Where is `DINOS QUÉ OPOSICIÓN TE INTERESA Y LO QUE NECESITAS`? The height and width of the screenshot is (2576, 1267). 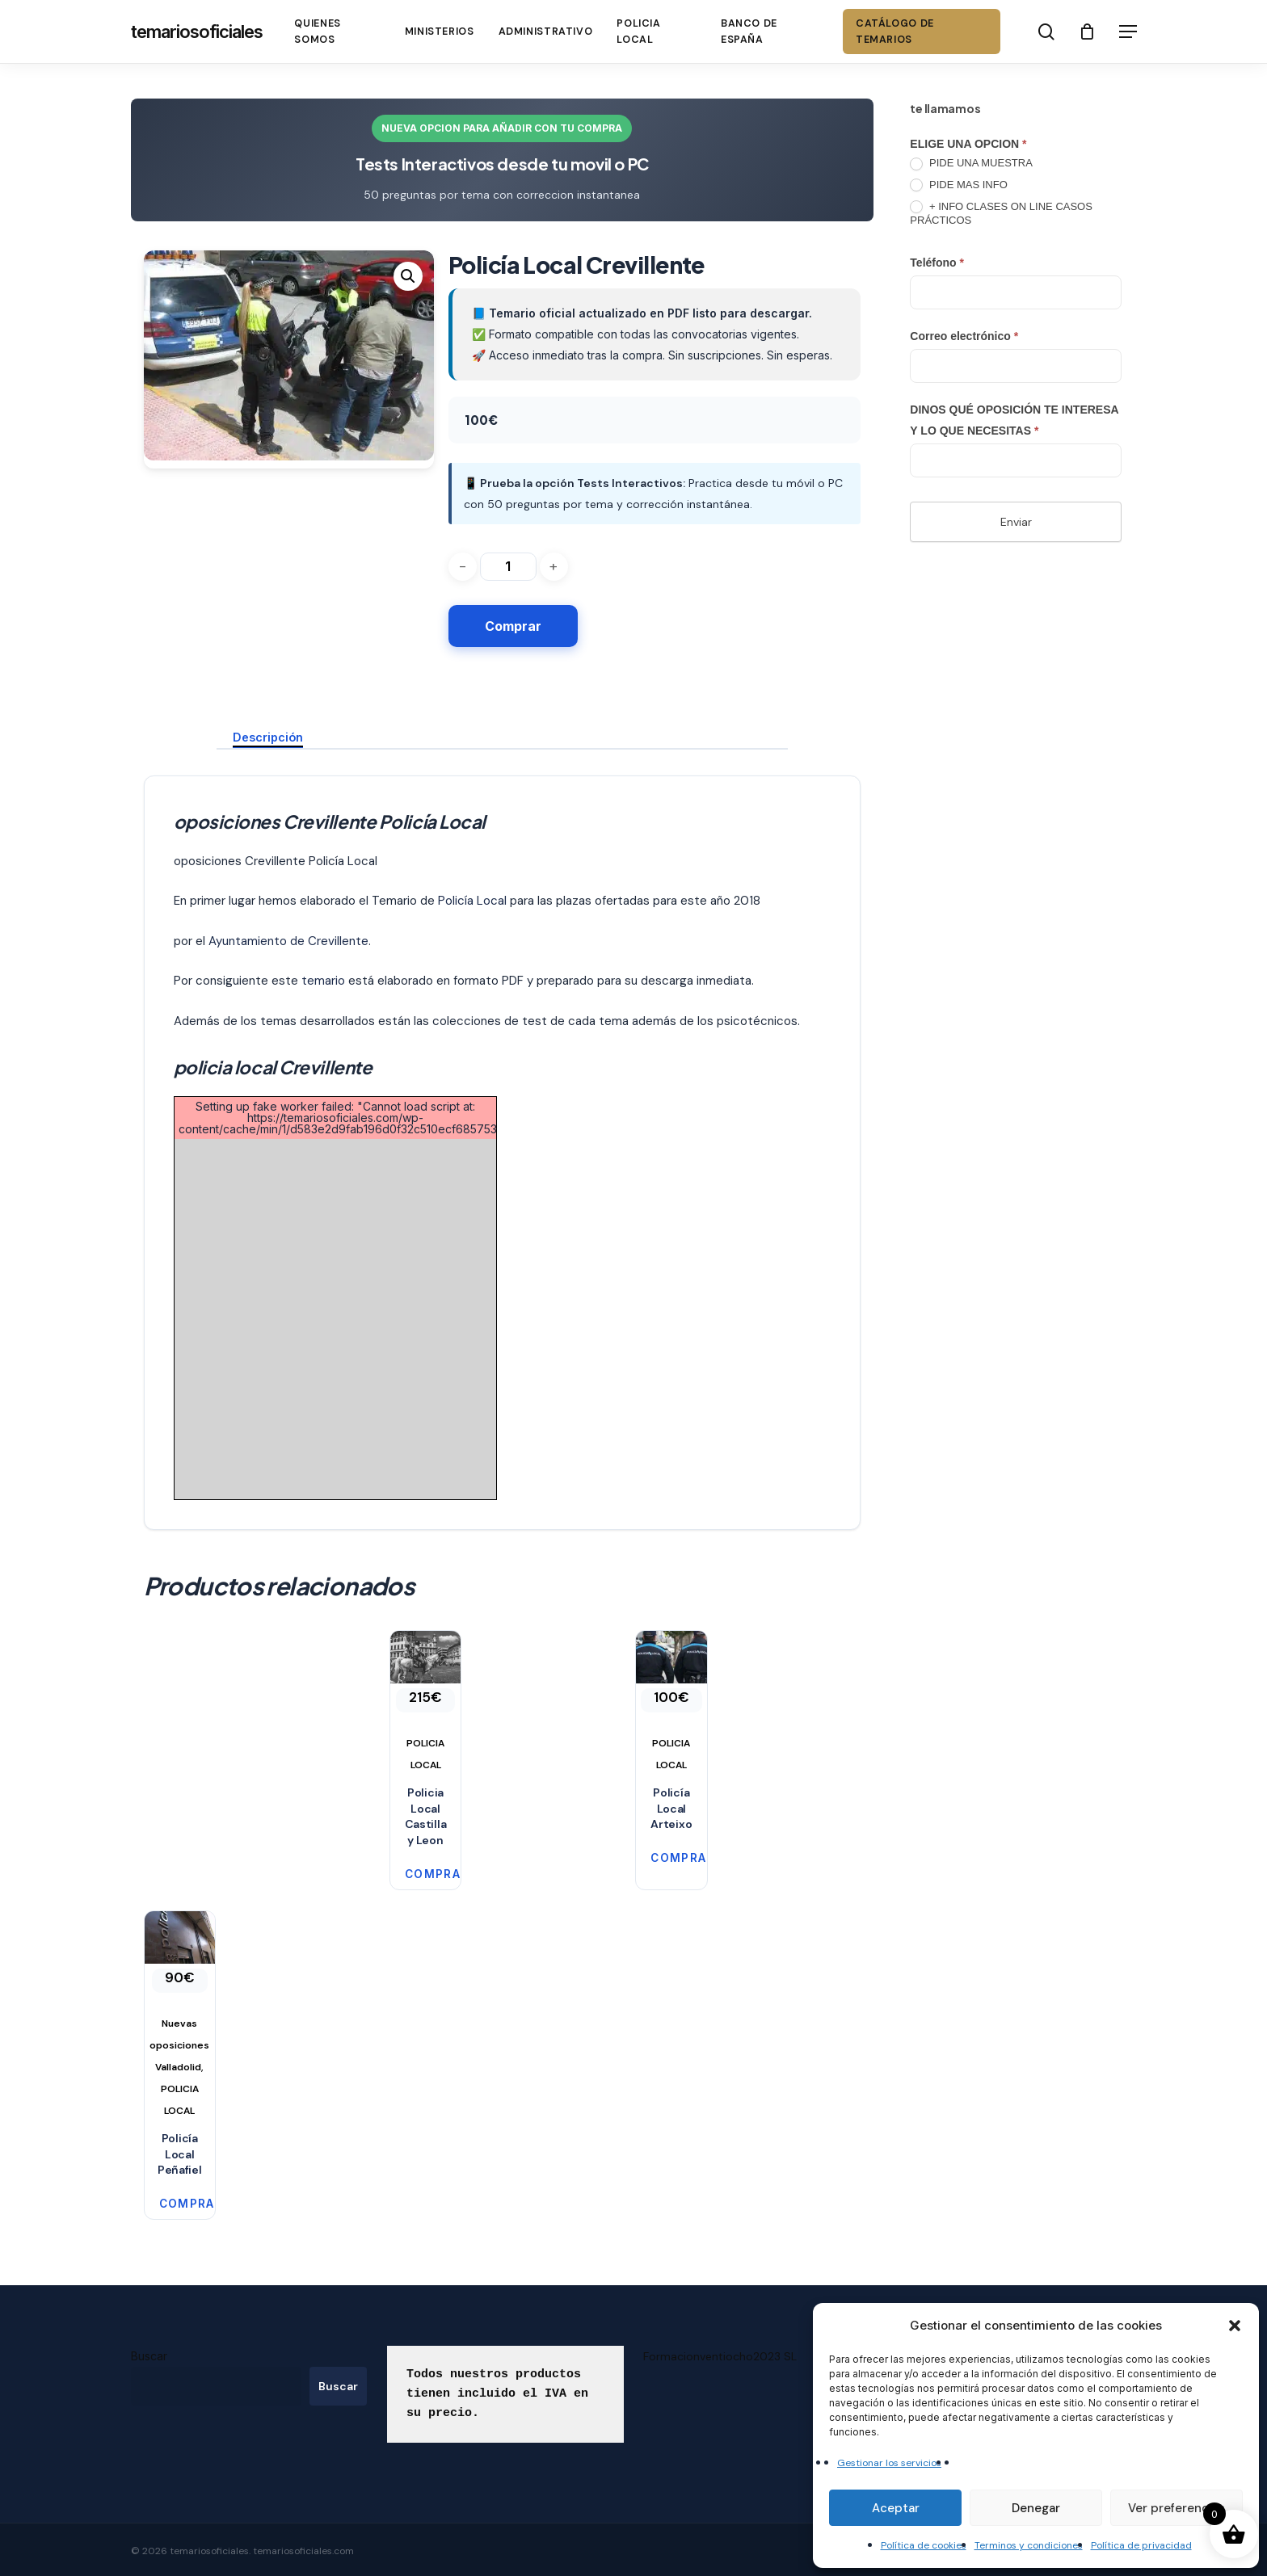 DINOS QUÉ OPOSICIÓN TE INTERESA Y LO QUE NECESITAS is located at coordinates (1014, 420).